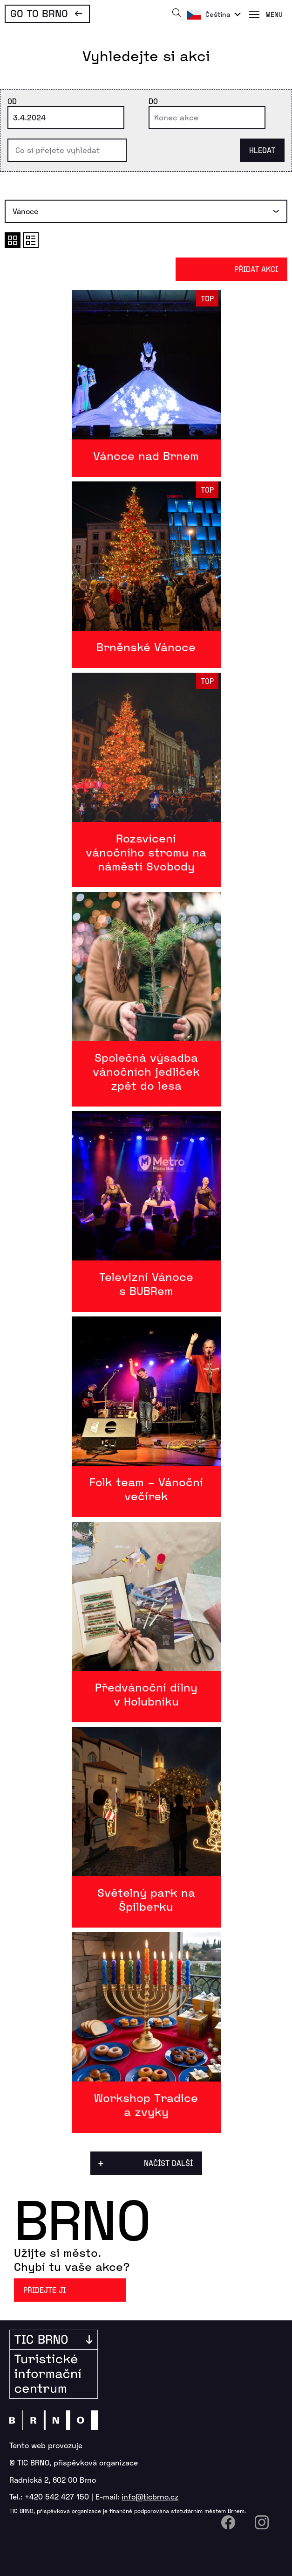 The image size is (292, 2576). Describe the element at coordinates (153, 101) in the screenshot. I see `Do` at that location.